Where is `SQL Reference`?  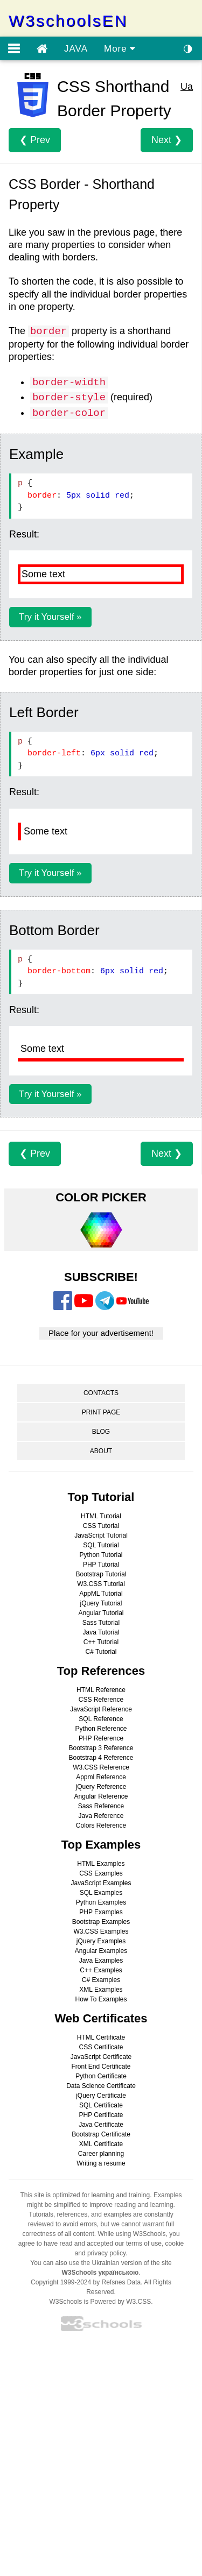
SQL Reference is located at coordinates (101, 1719).